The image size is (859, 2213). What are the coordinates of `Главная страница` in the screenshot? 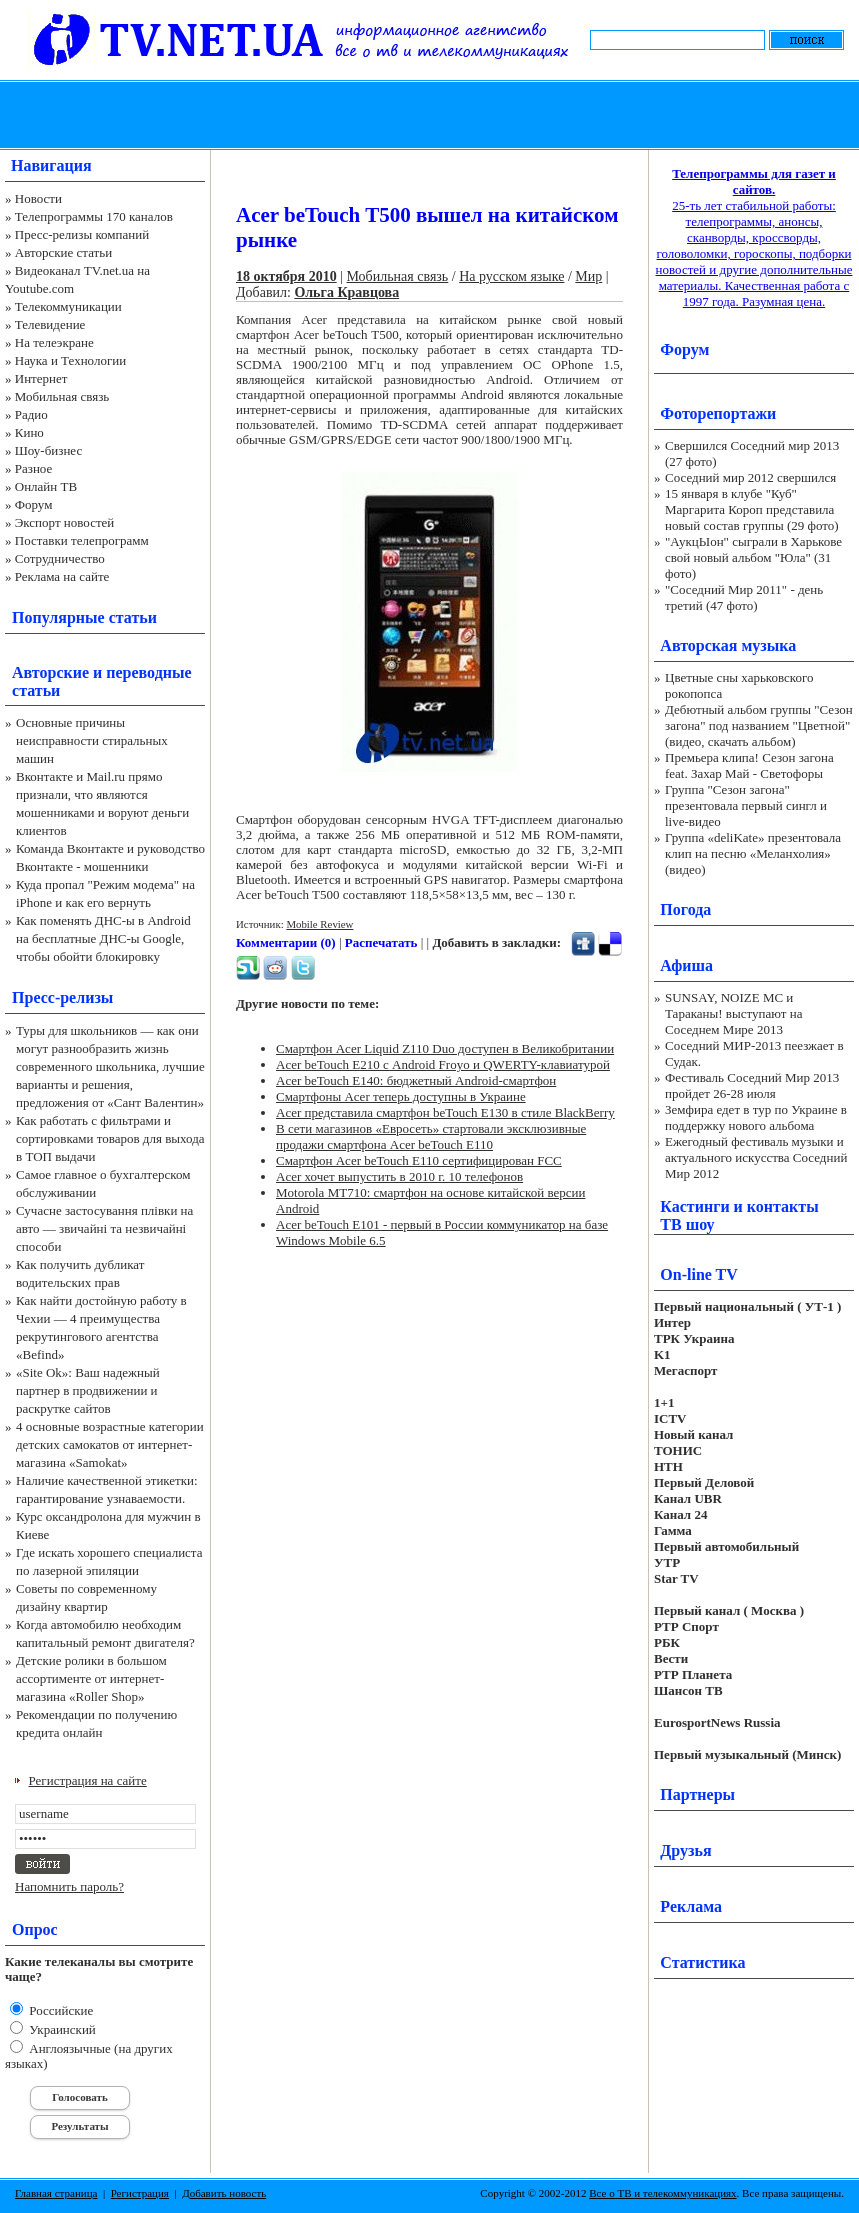 It's located at (56, 2193).